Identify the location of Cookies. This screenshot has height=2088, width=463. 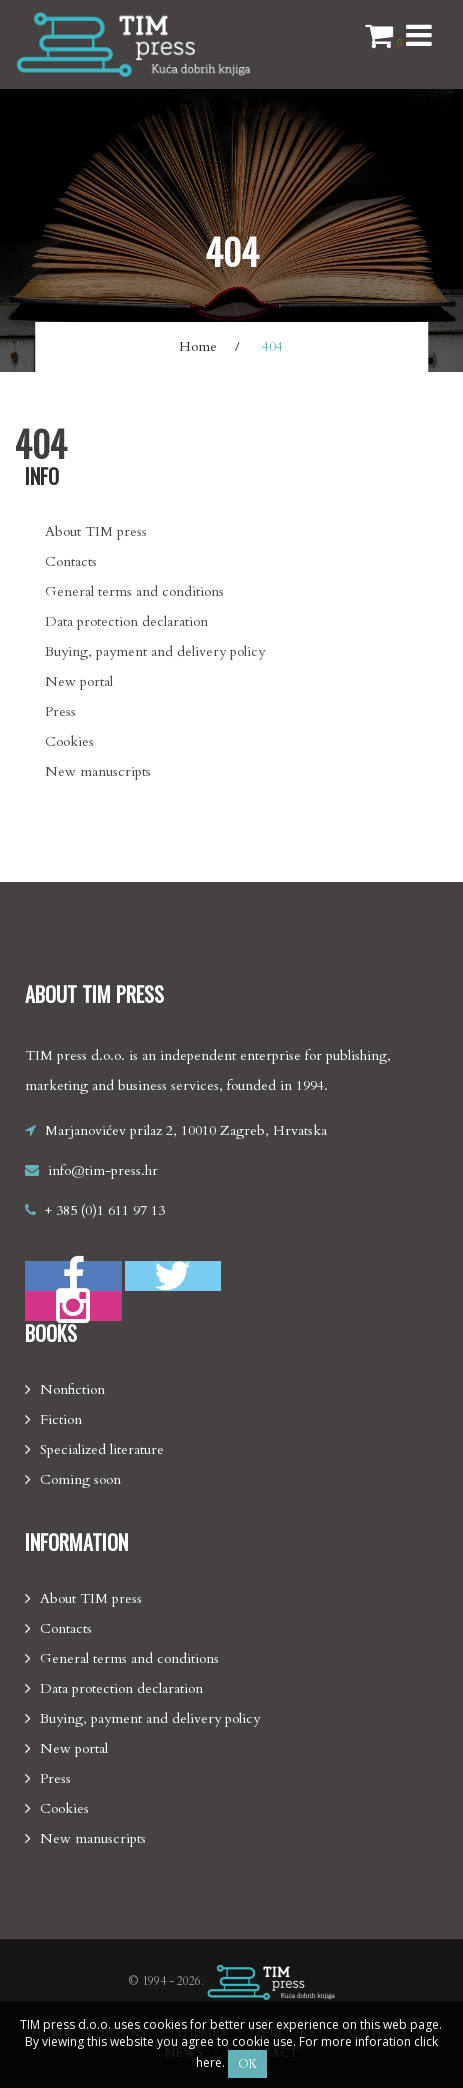
(69, 741).